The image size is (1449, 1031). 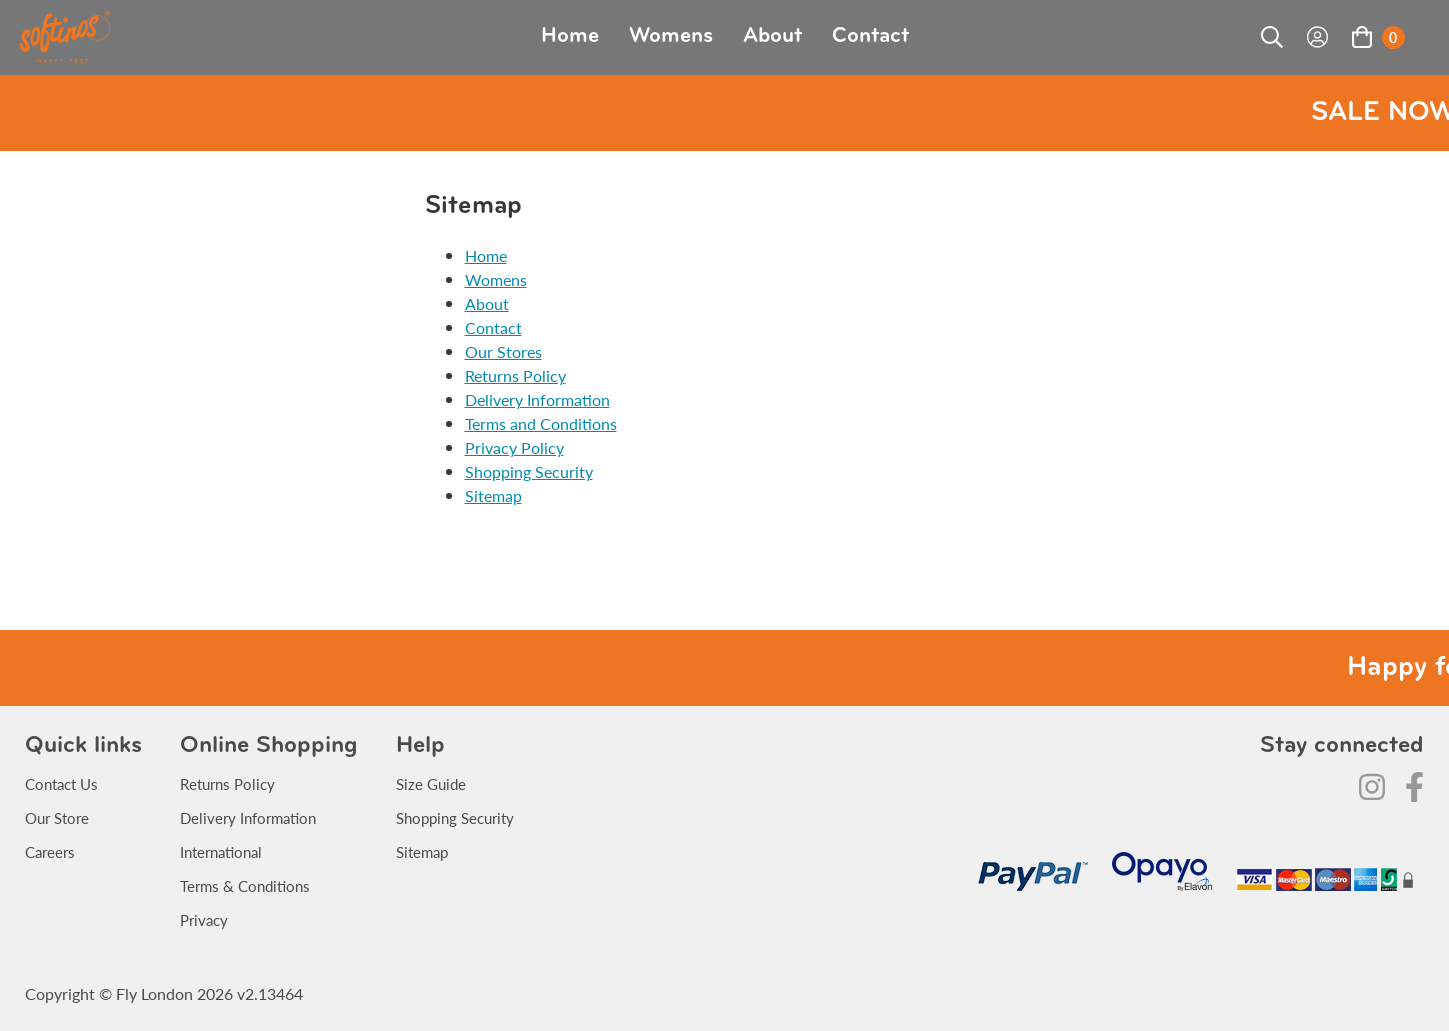 I want to click on Sitemap, so click(x=493, y=495).